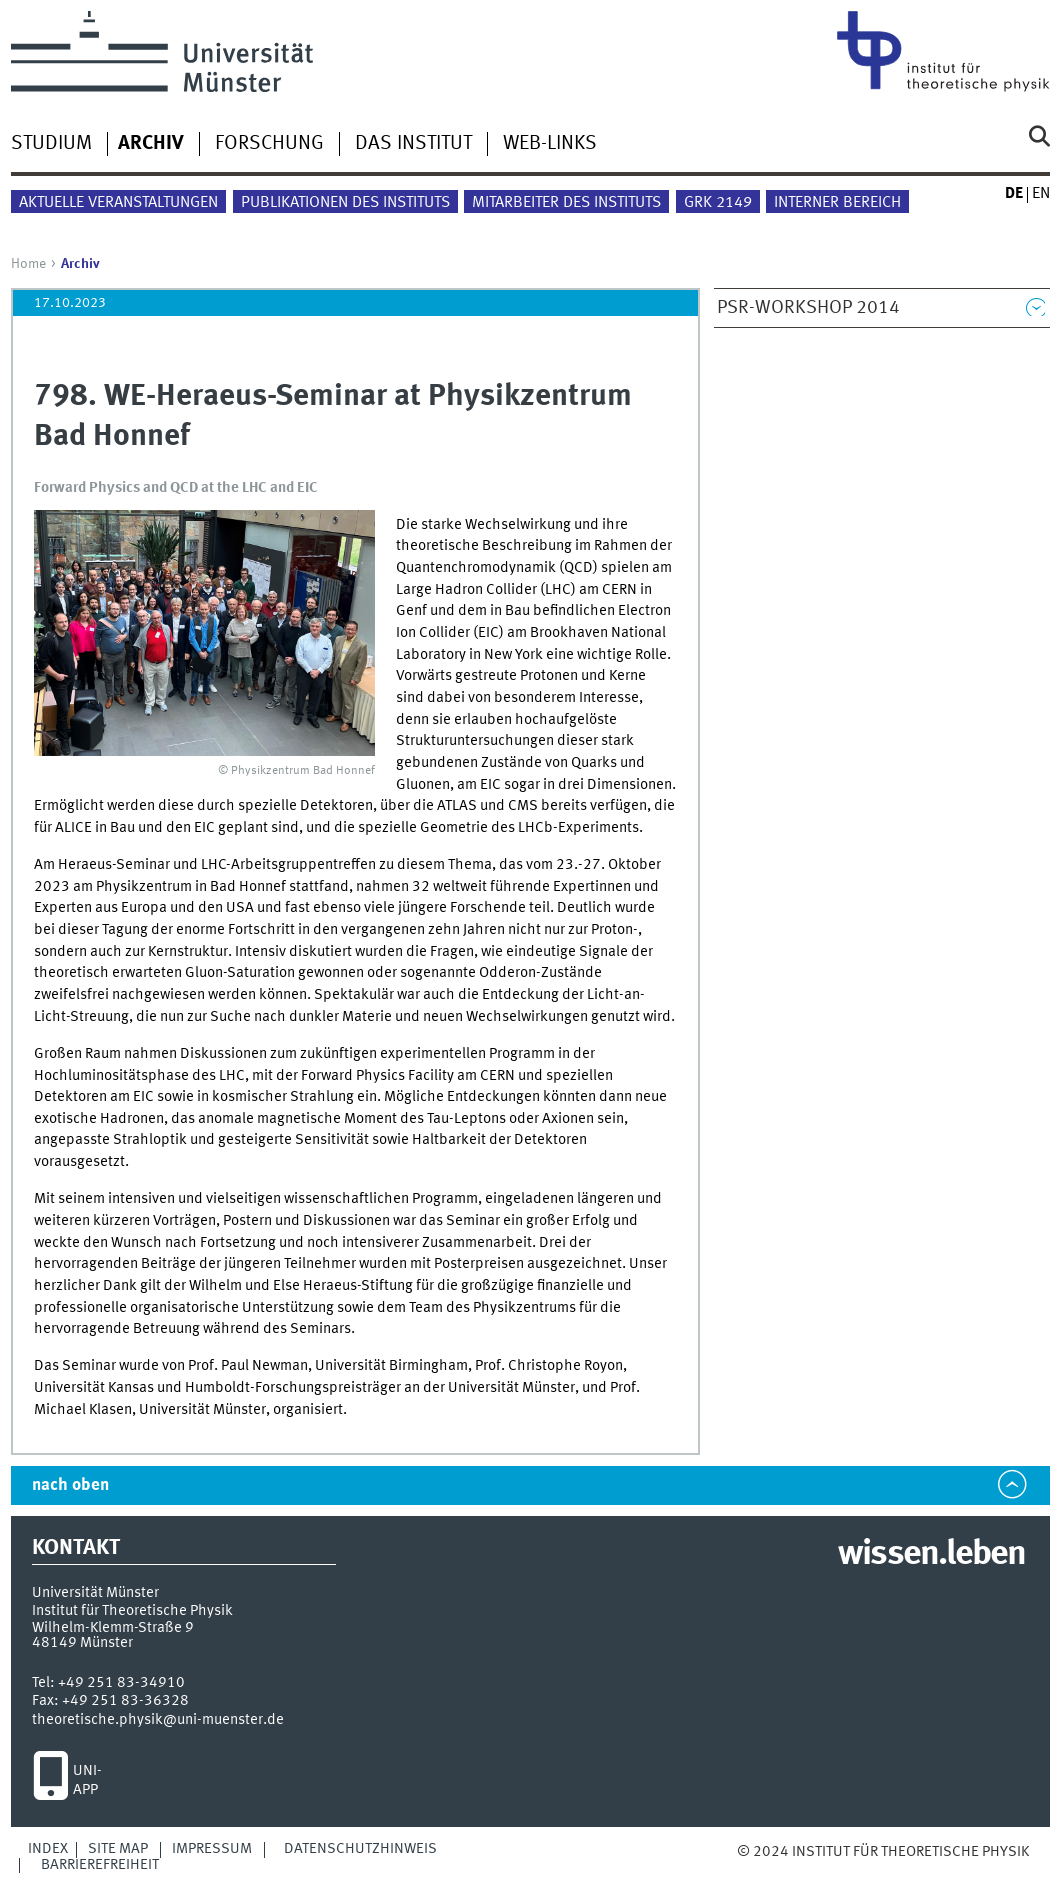  What do you see at coordinates (566, 203) in the screenshot?
I see `Mitarbeiter des Instituts` at bounding box center [566, 203].